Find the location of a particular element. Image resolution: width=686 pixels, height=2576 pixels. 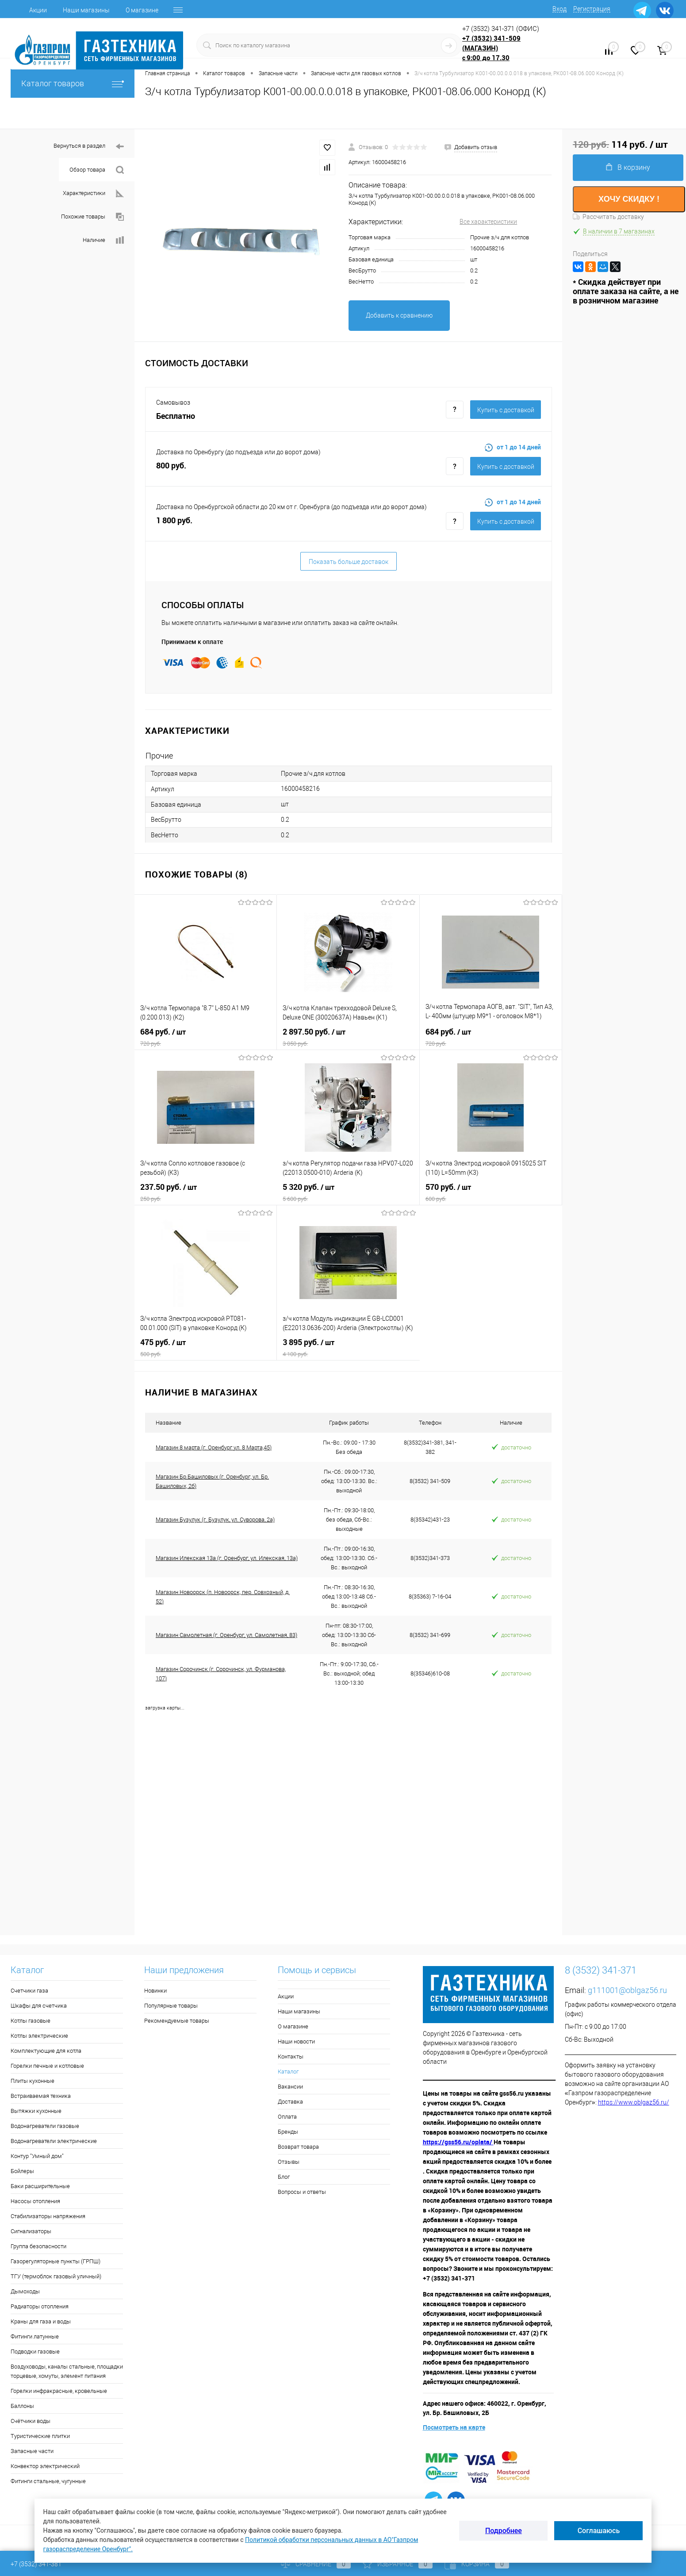

Посмотреть на карте is located at coordinates (454, 2427).